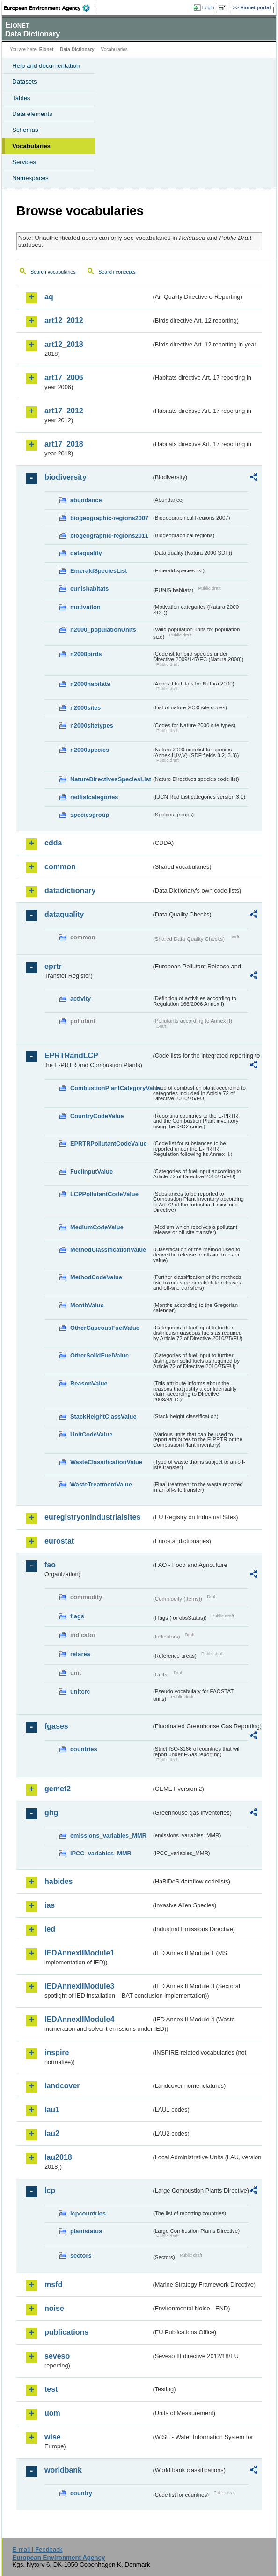 Image resolution: width=278 pixels, height=2576 pixels. Describe the element at coordinates (97, 1227) in the screenshot. I see `MediumCodeValue` at that location.